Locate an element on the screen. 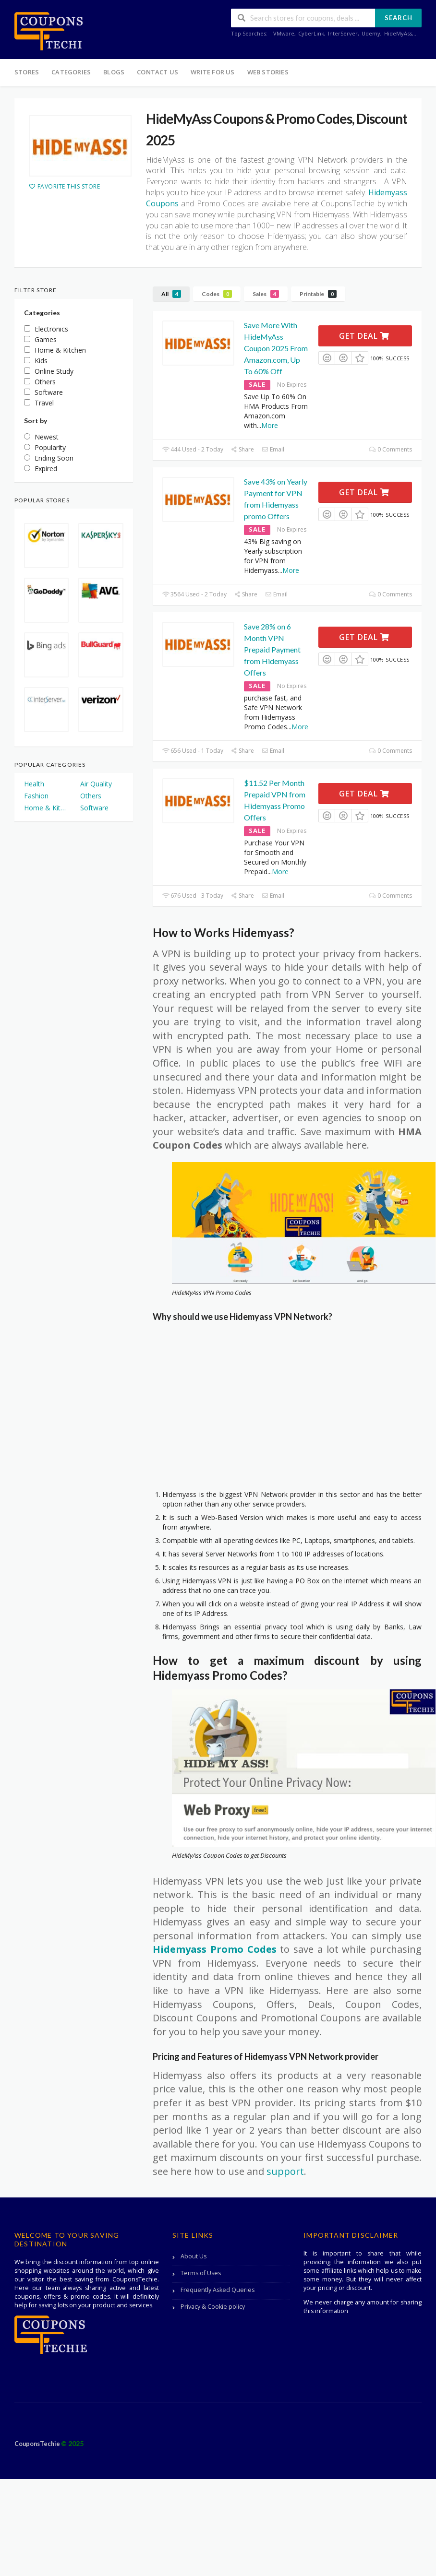 This screenshot has width=436, height=2576. Fashion is located at coordinates (36, 795).